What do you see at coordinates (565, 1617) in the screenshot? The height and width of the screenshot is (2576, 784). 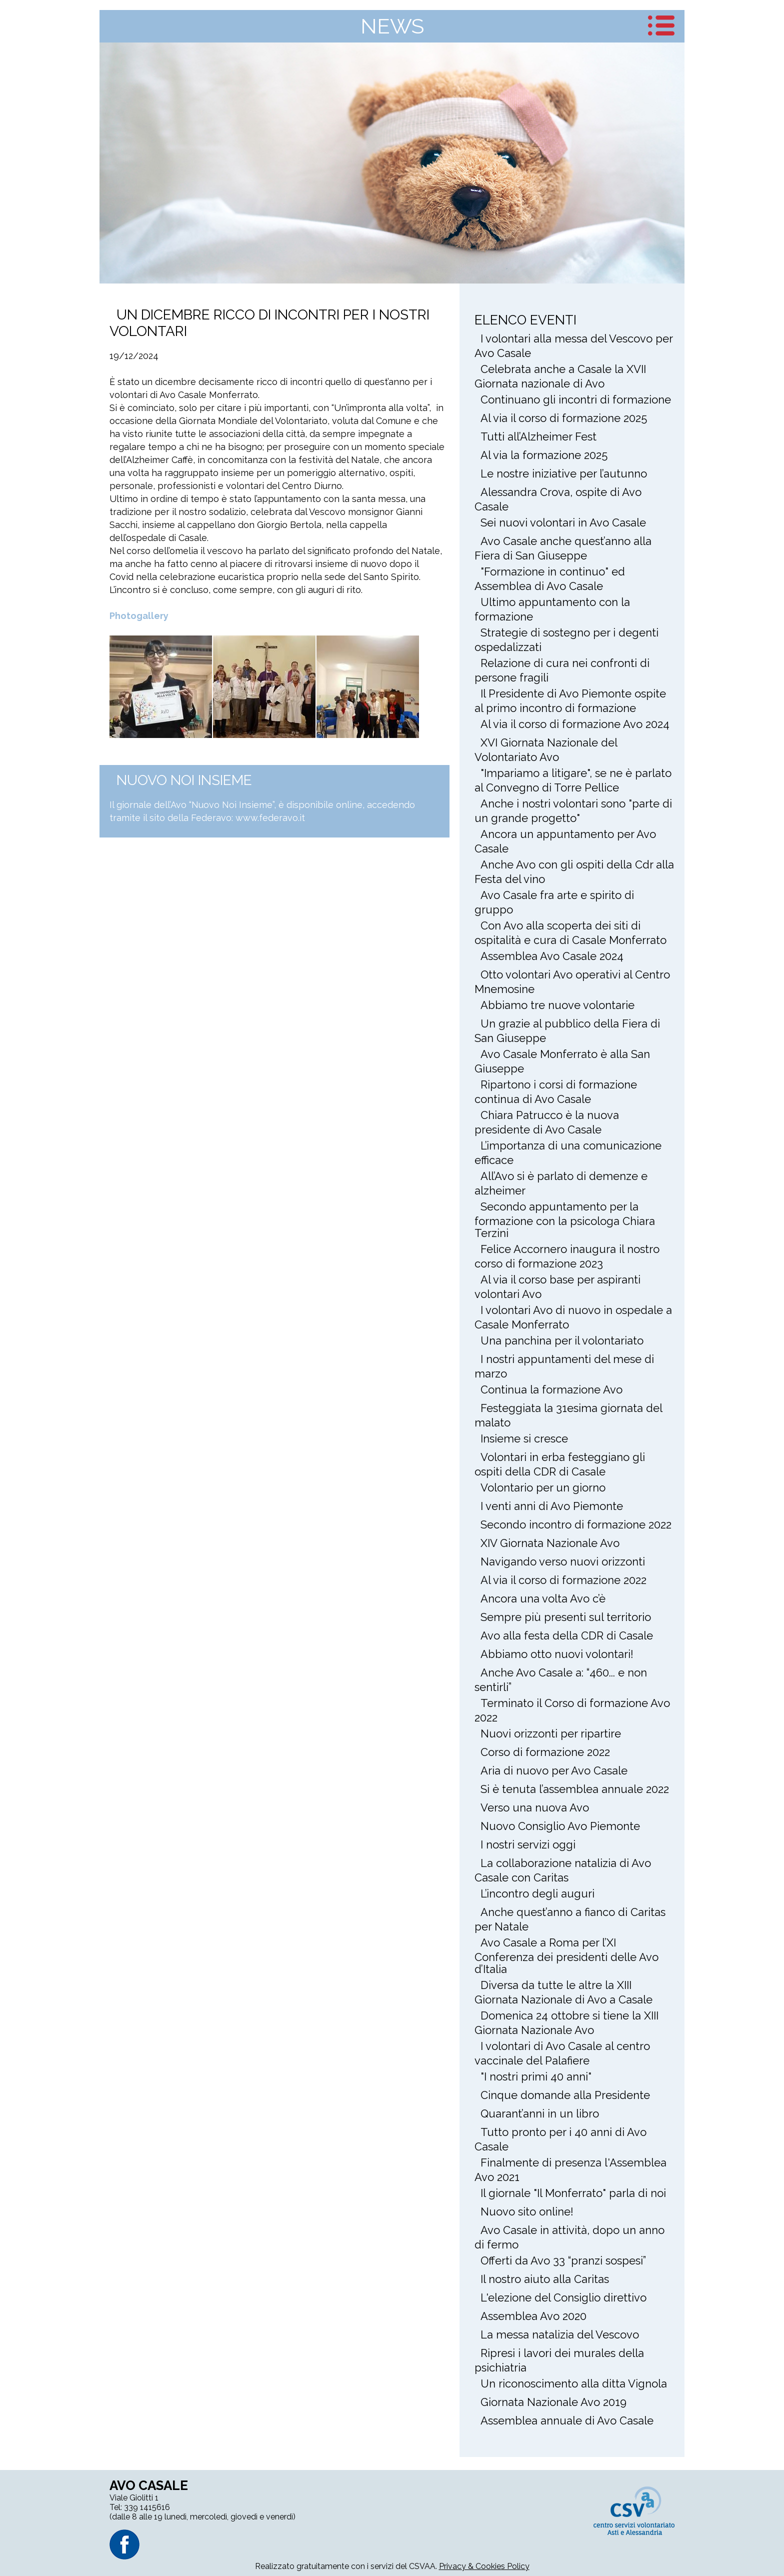 I see `Sempre più presenti sul territorio` at bounding box center [565, 1617].